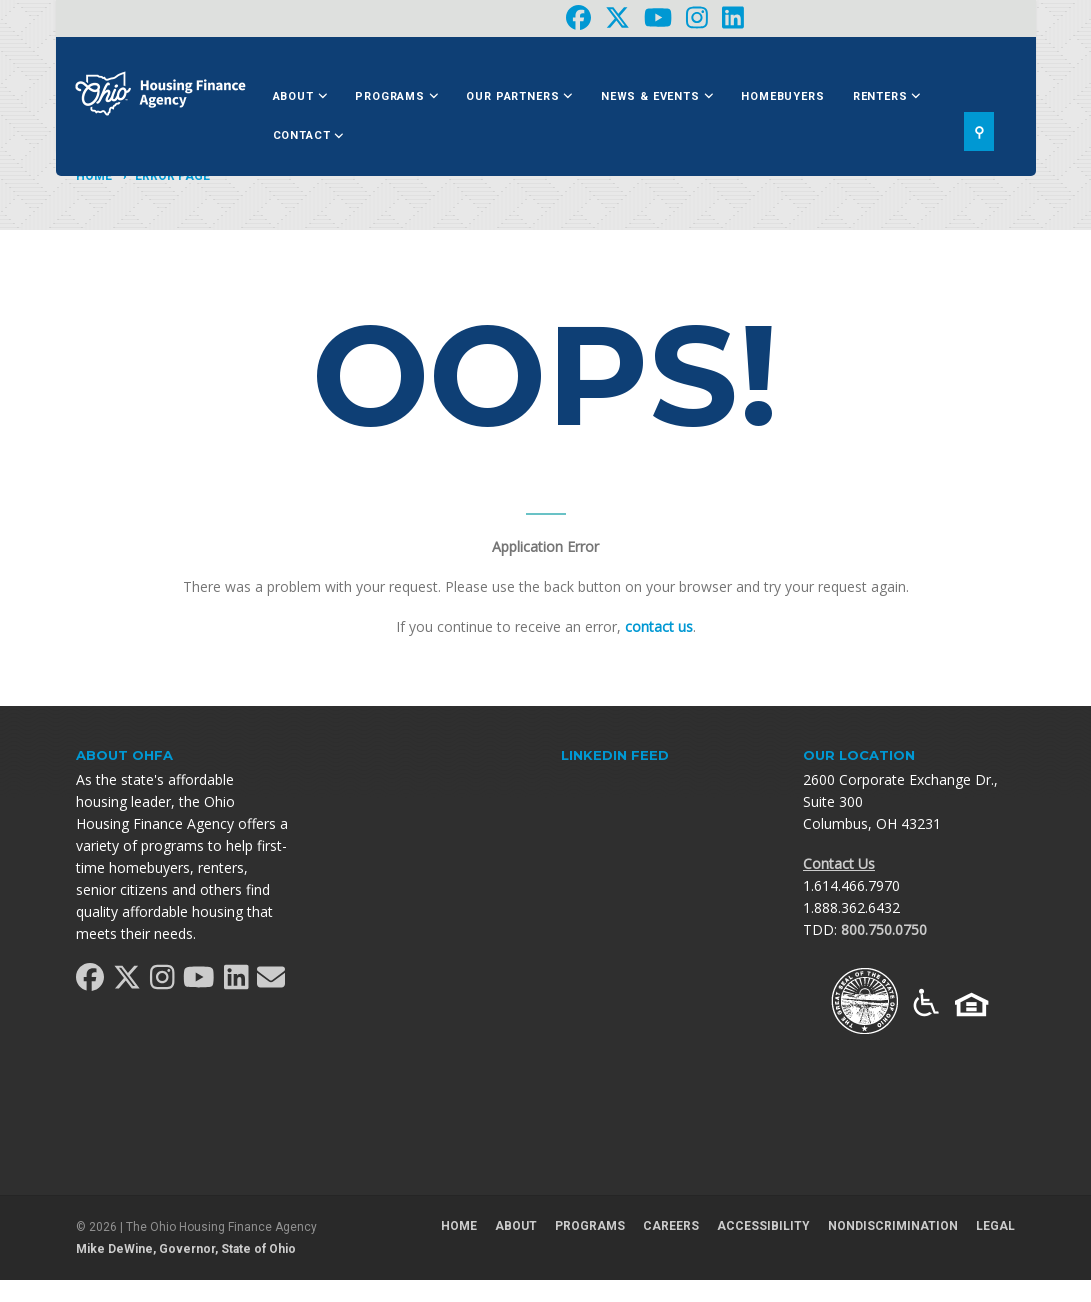 The width and height of the screenshot is (1091, 1302). What do you see at coordinates (94, 176) in the screenshot?
I see `Home` at bounding box center [94, 176].